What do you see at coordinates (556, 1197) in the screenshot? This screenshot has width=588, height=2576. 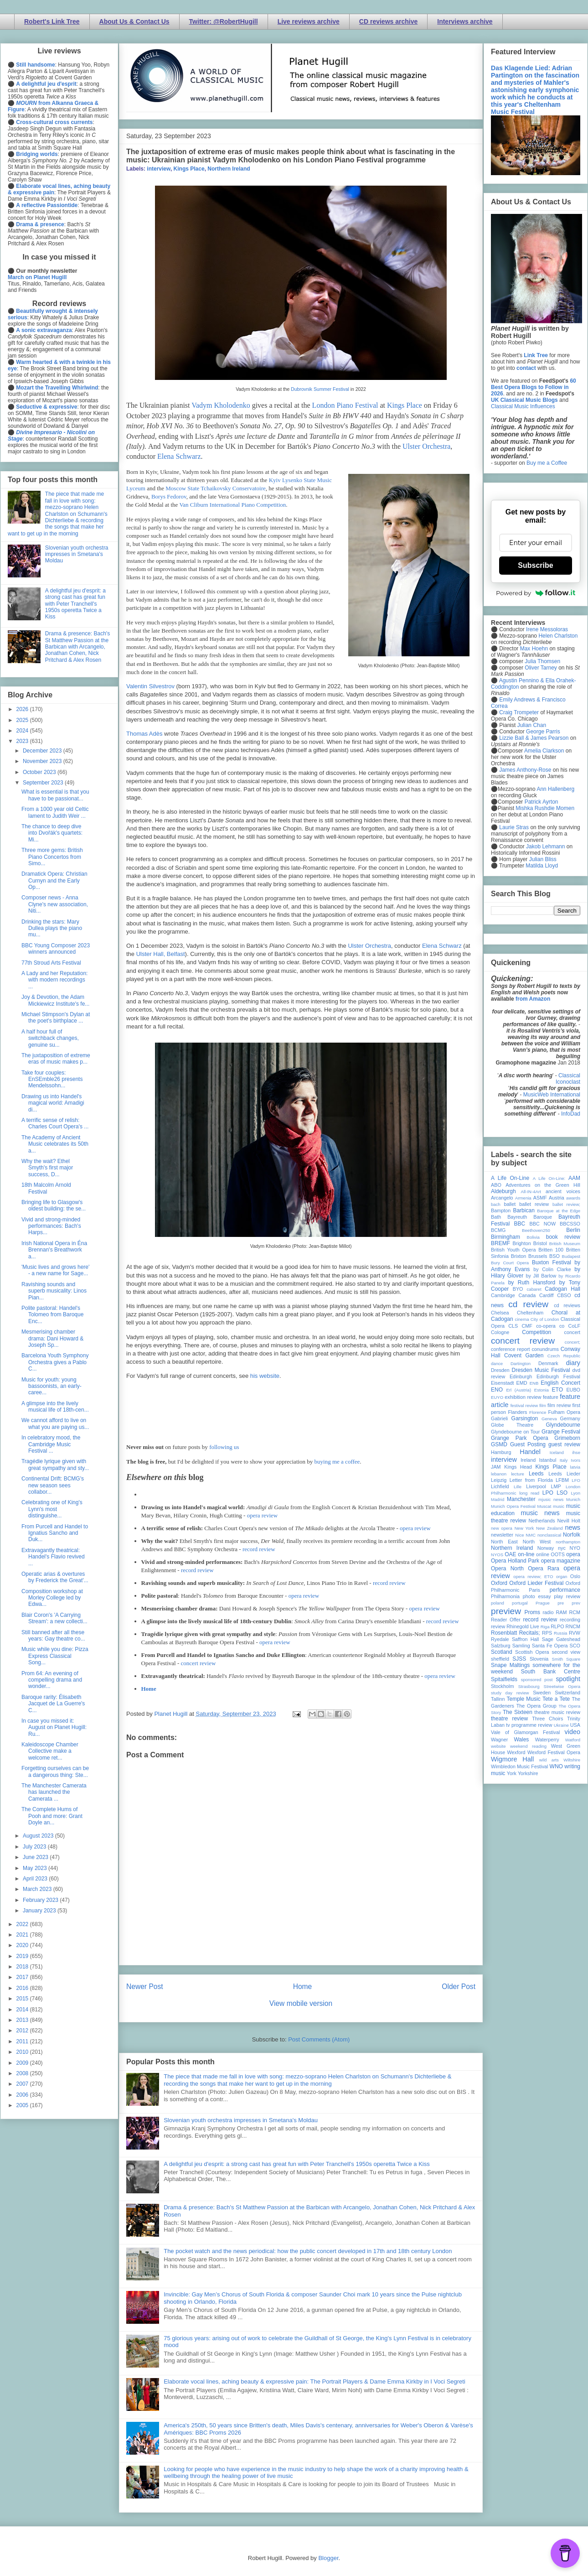 I see `Austria` at bounding box center [556, 1197].